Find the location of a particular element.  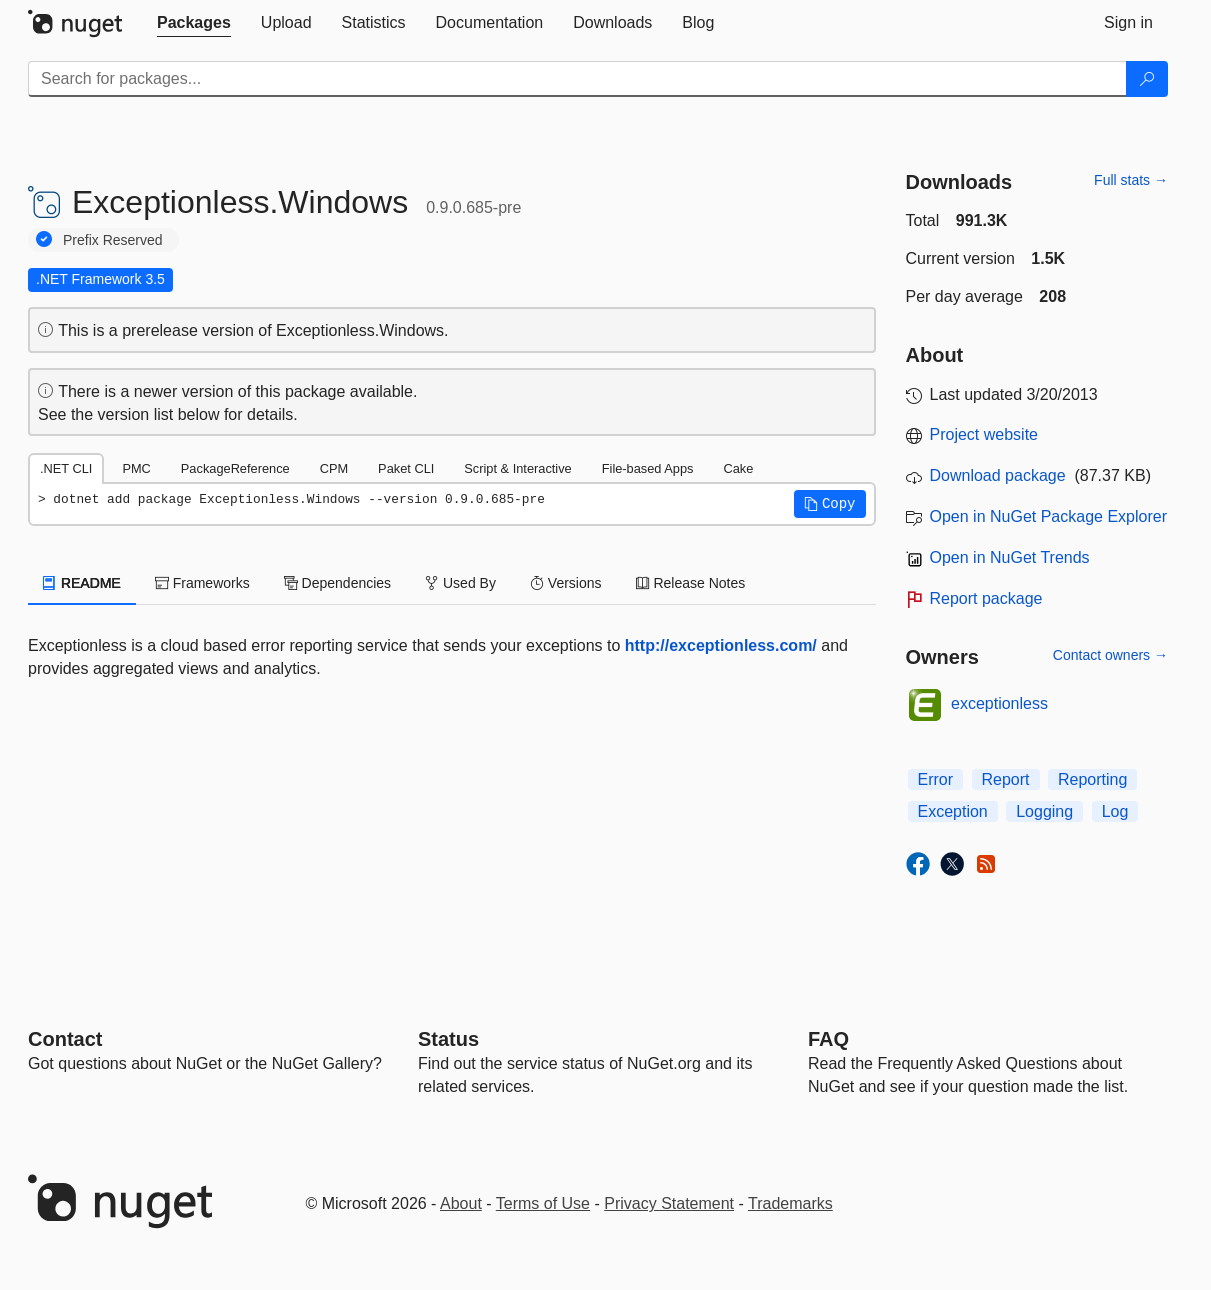

[tab] is located at coordinates (194, 23).